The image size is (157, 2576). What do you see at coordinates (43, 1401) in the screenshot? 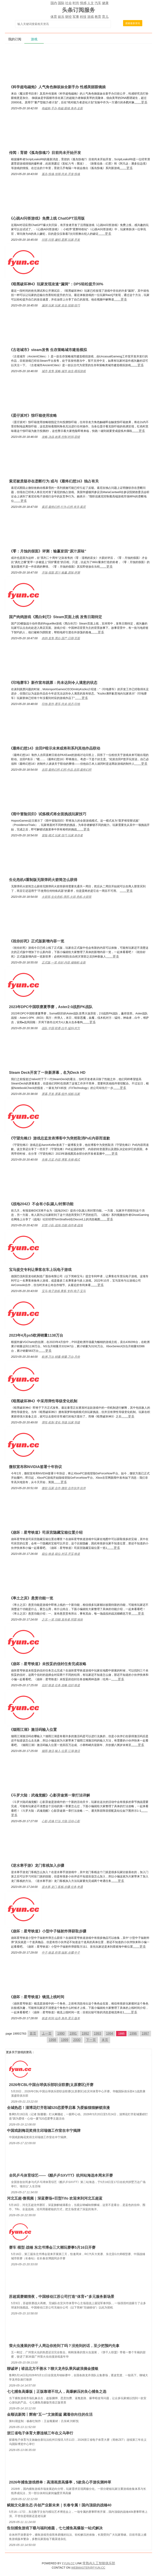
I see `《暗黑破坏神4》中采用弹性等级变化机制` at bounding box center [43, 1401].